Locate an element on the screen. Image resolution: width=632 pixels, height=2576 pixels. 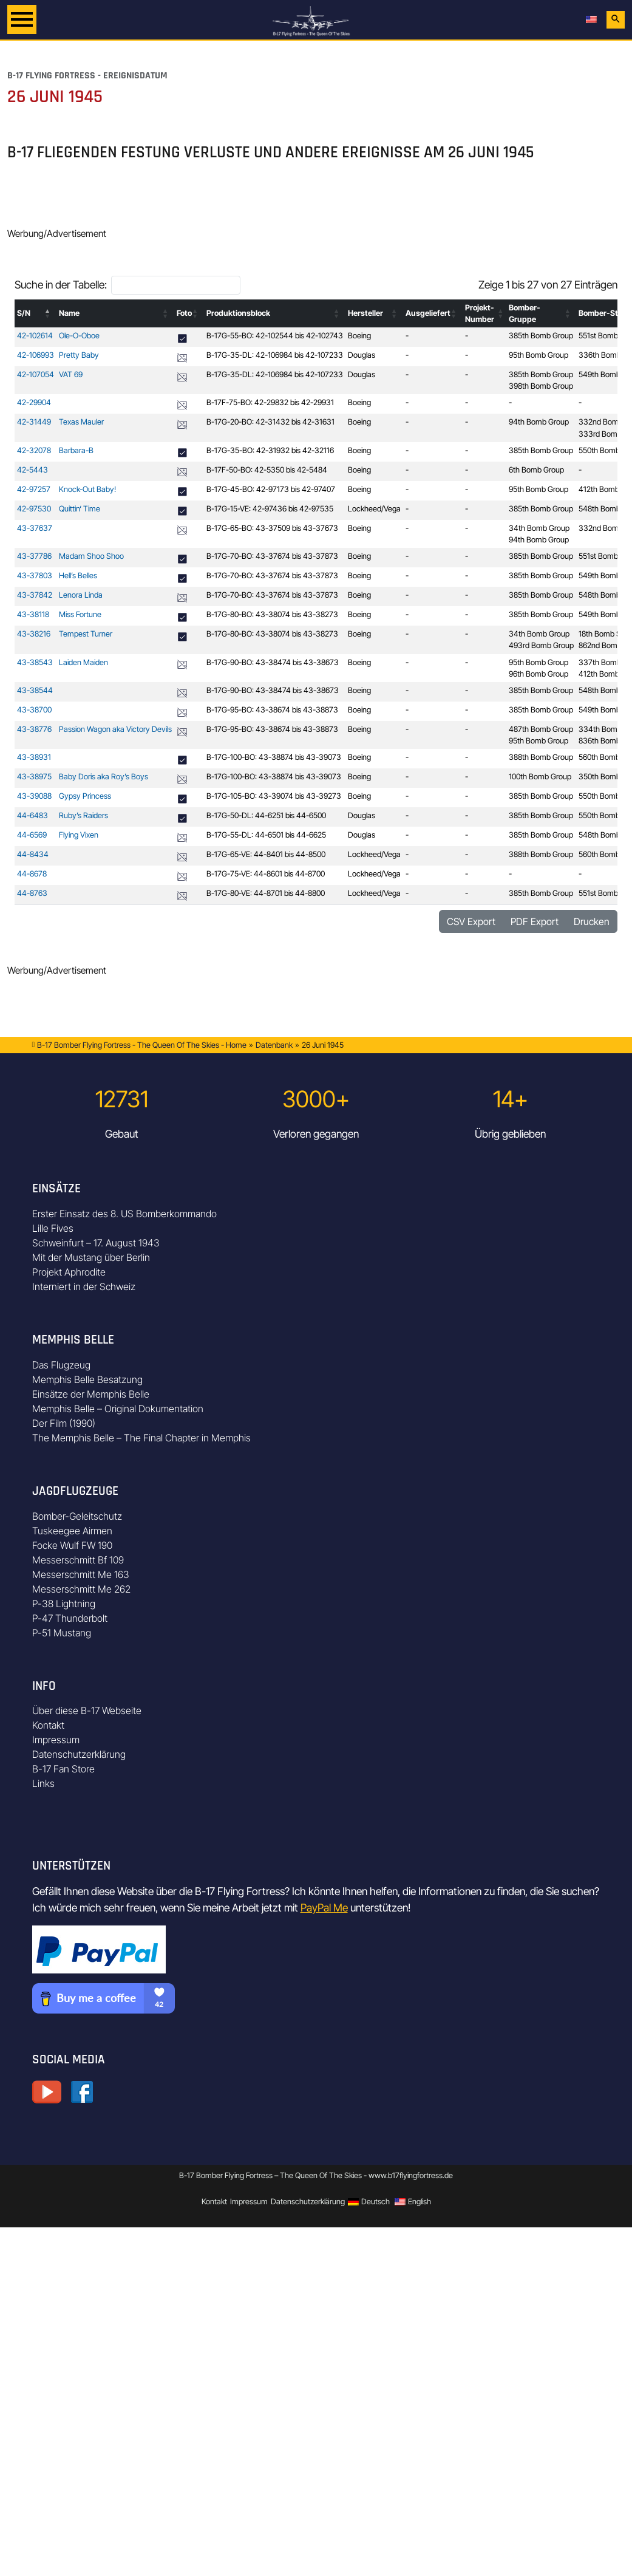
43-38118 is located at coordinates (33, 614).